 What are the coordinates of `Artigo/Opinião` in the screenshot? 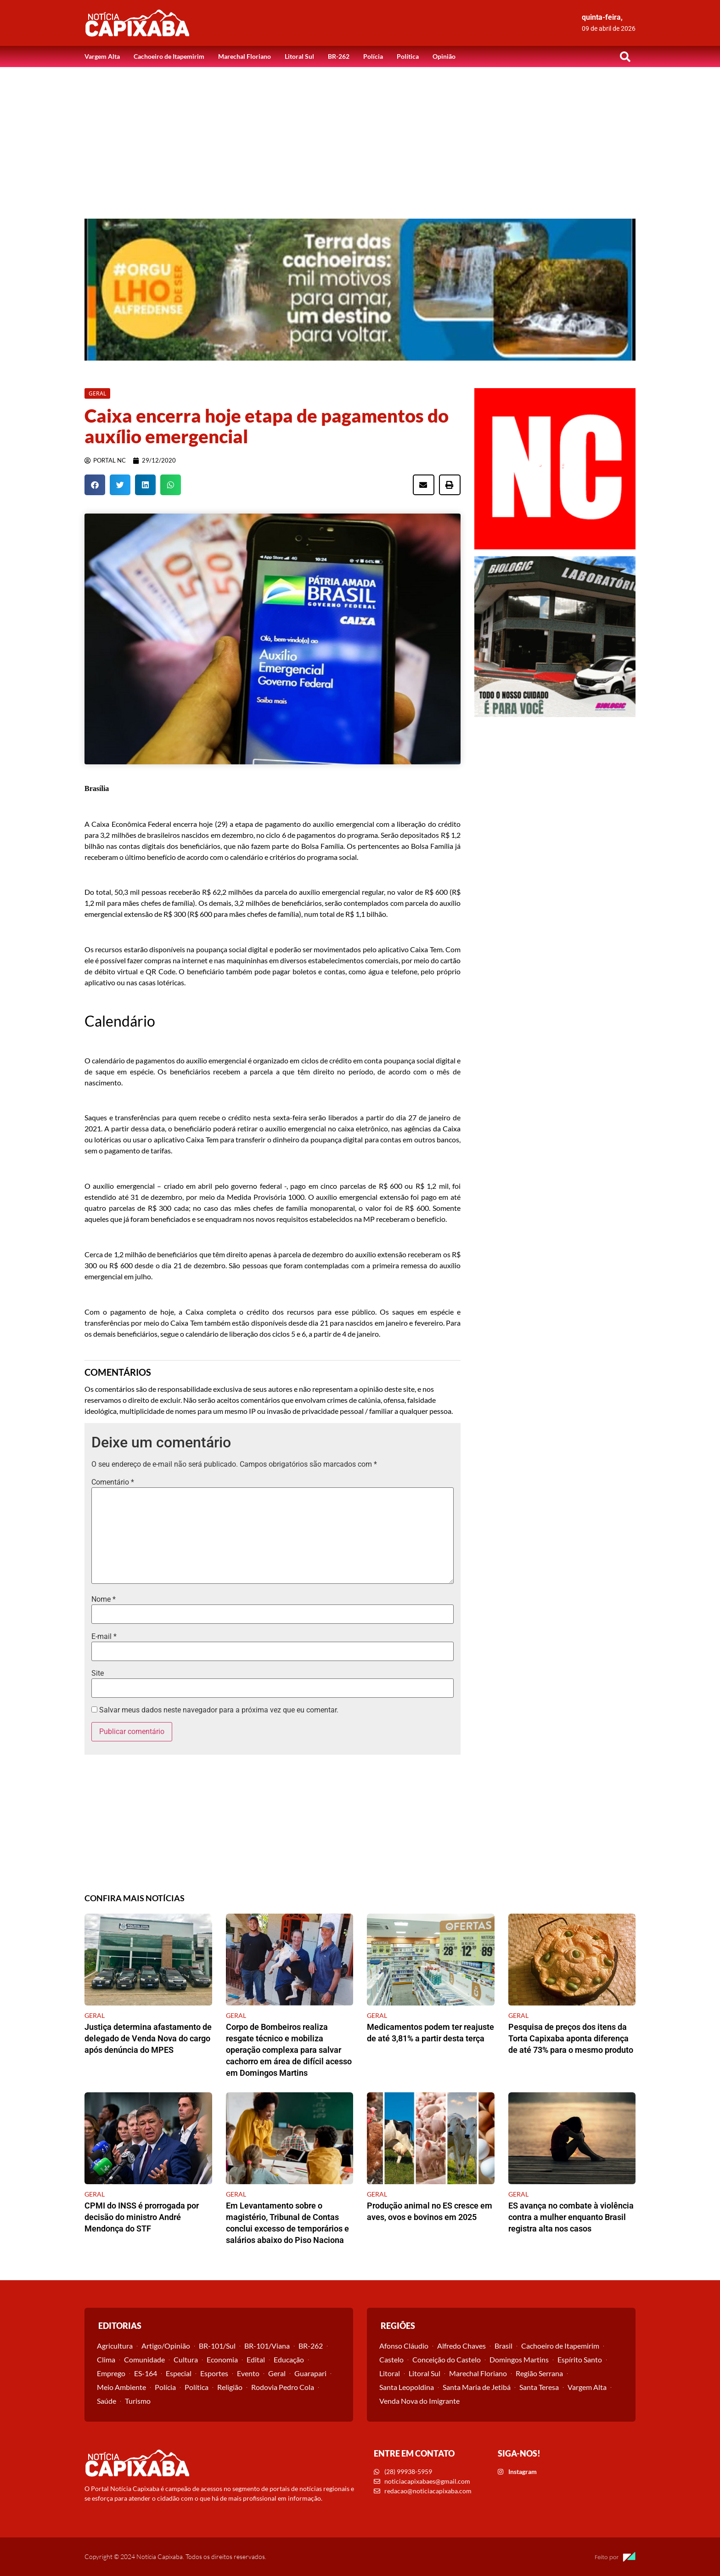 It's located at (165, 2345).